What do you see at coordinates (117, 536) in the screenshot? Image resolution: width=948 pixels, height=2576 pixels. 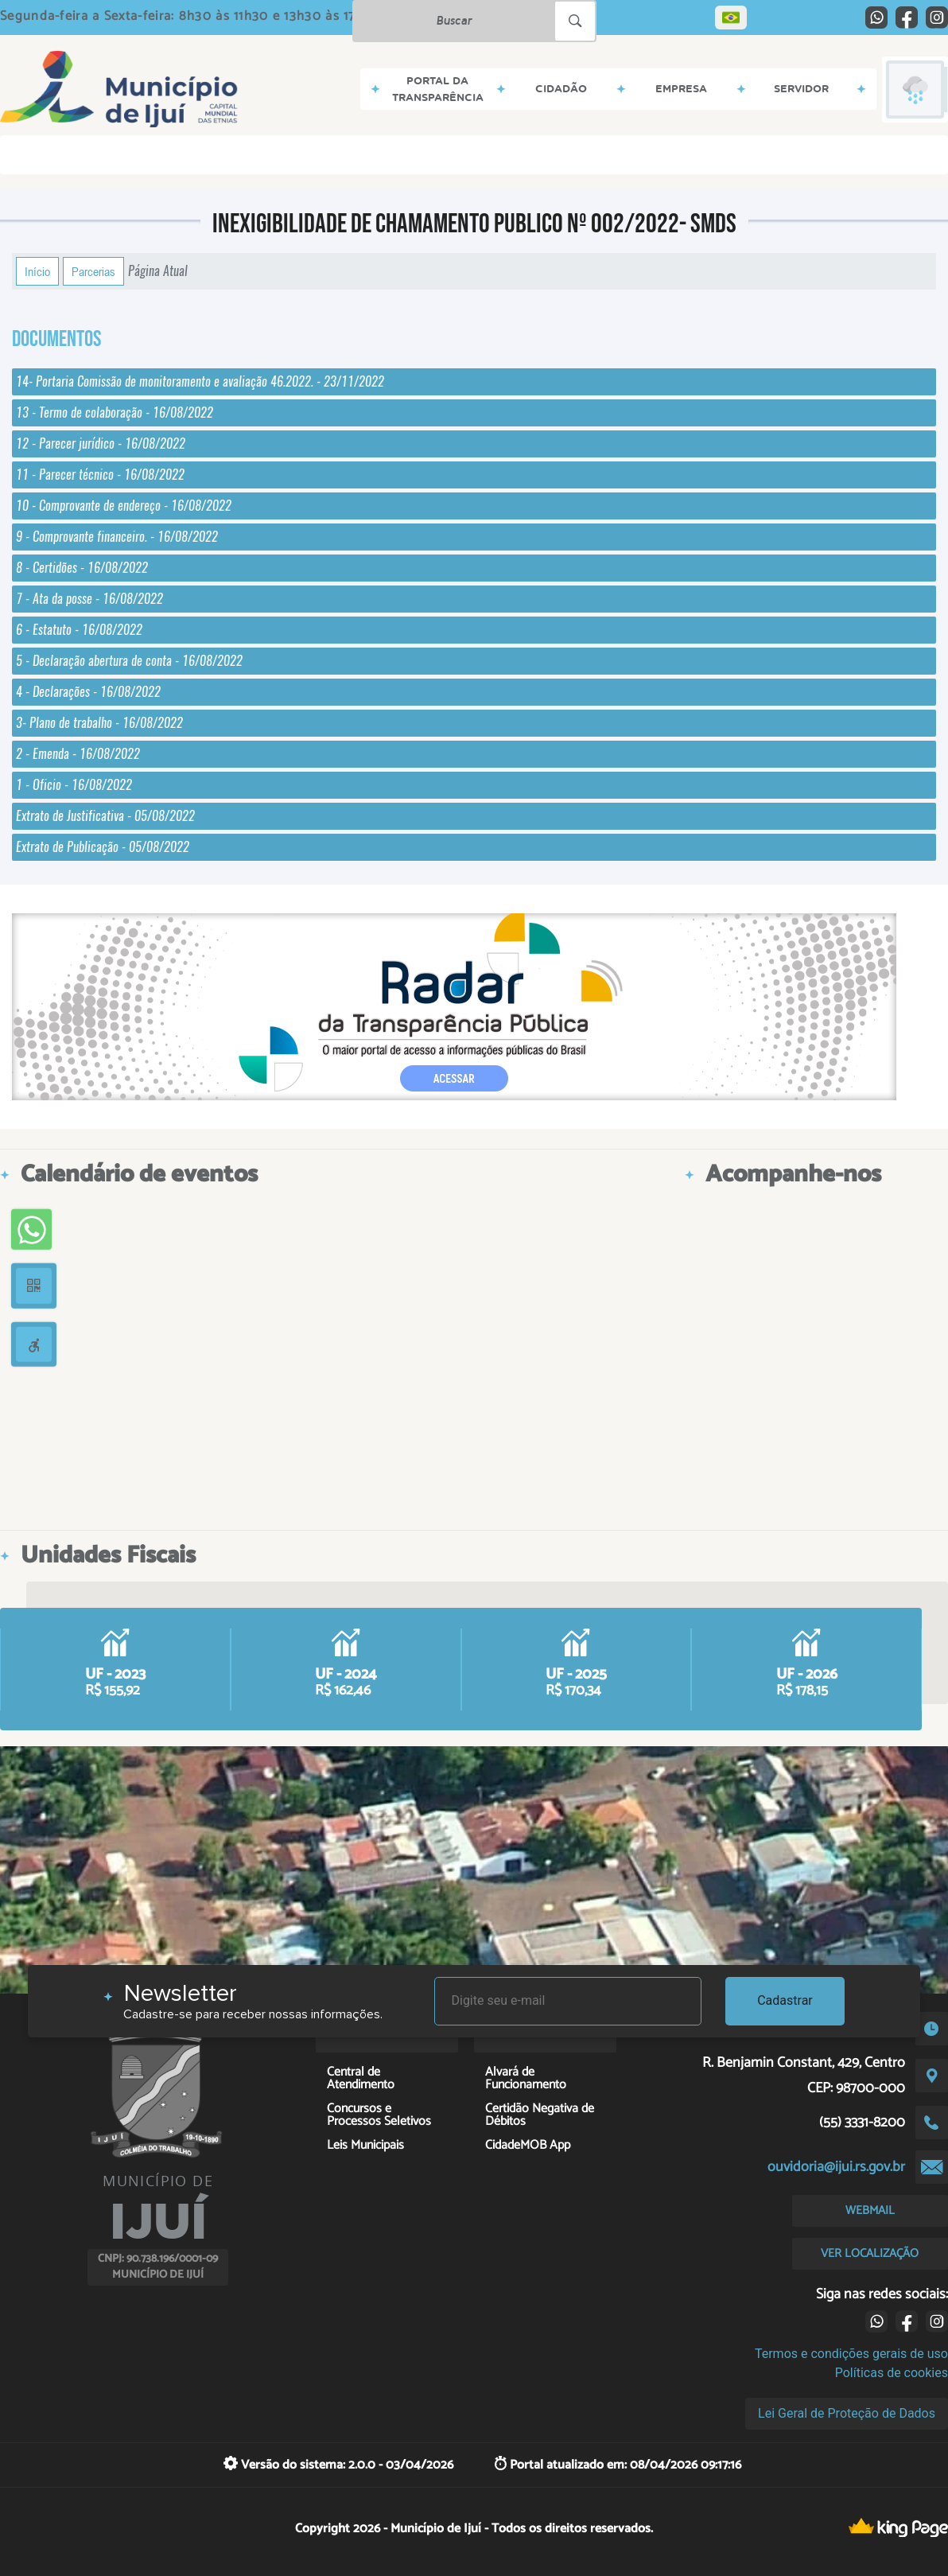 I see `9 - Comprovante financeiro. - 16/08/2022` at bounding box center [117, 536].